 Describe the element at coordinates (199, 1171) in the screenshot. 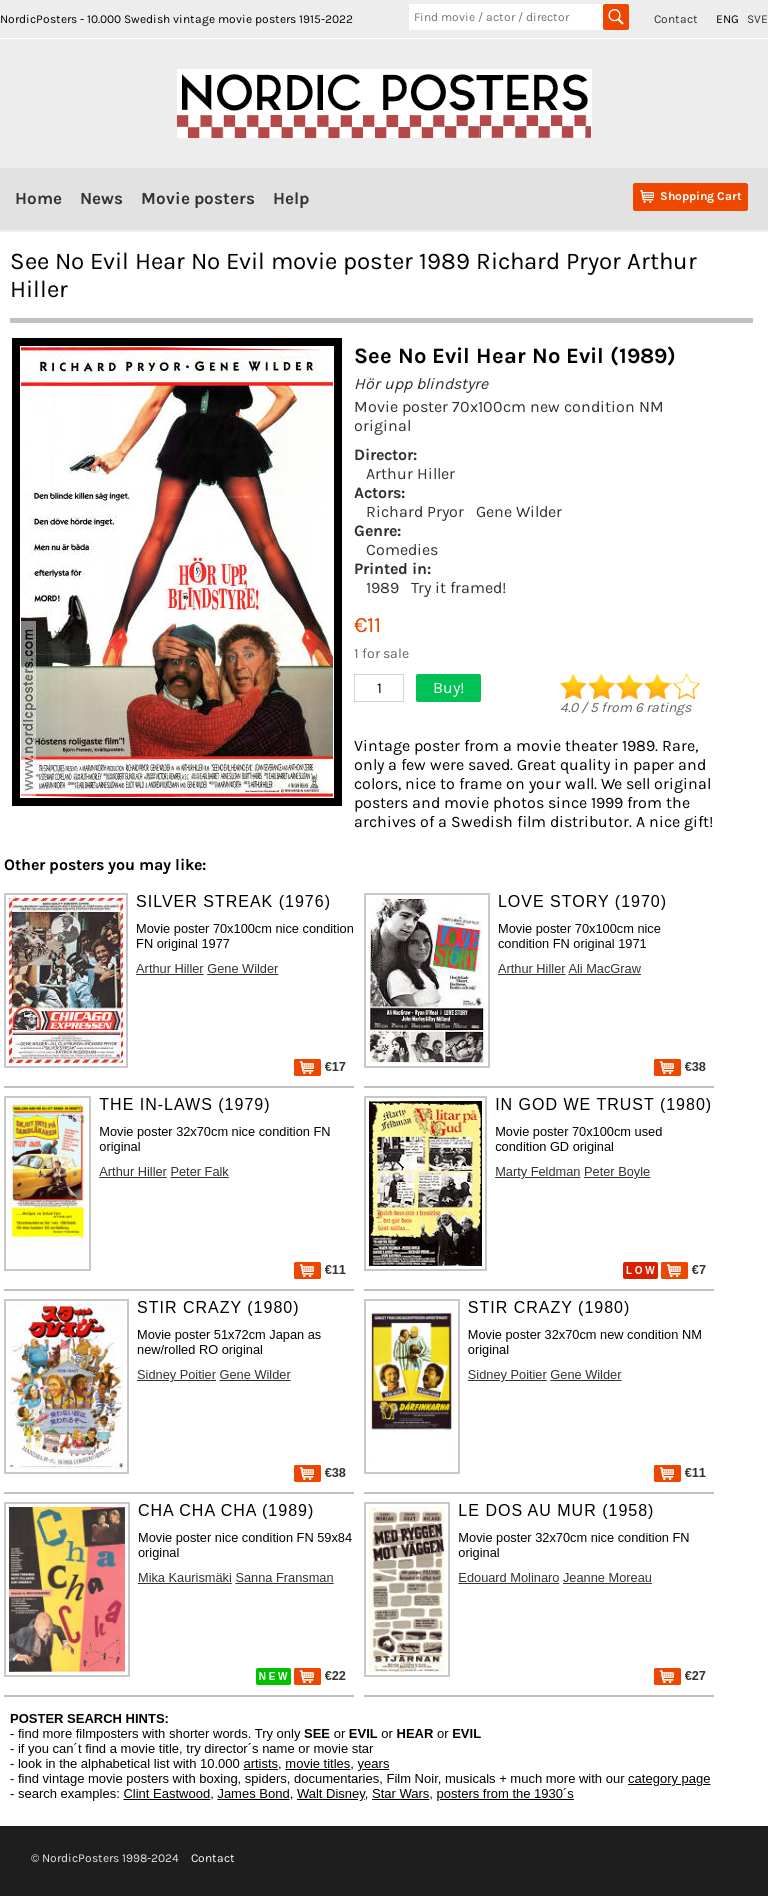

I see `Peter Falk` at that location.